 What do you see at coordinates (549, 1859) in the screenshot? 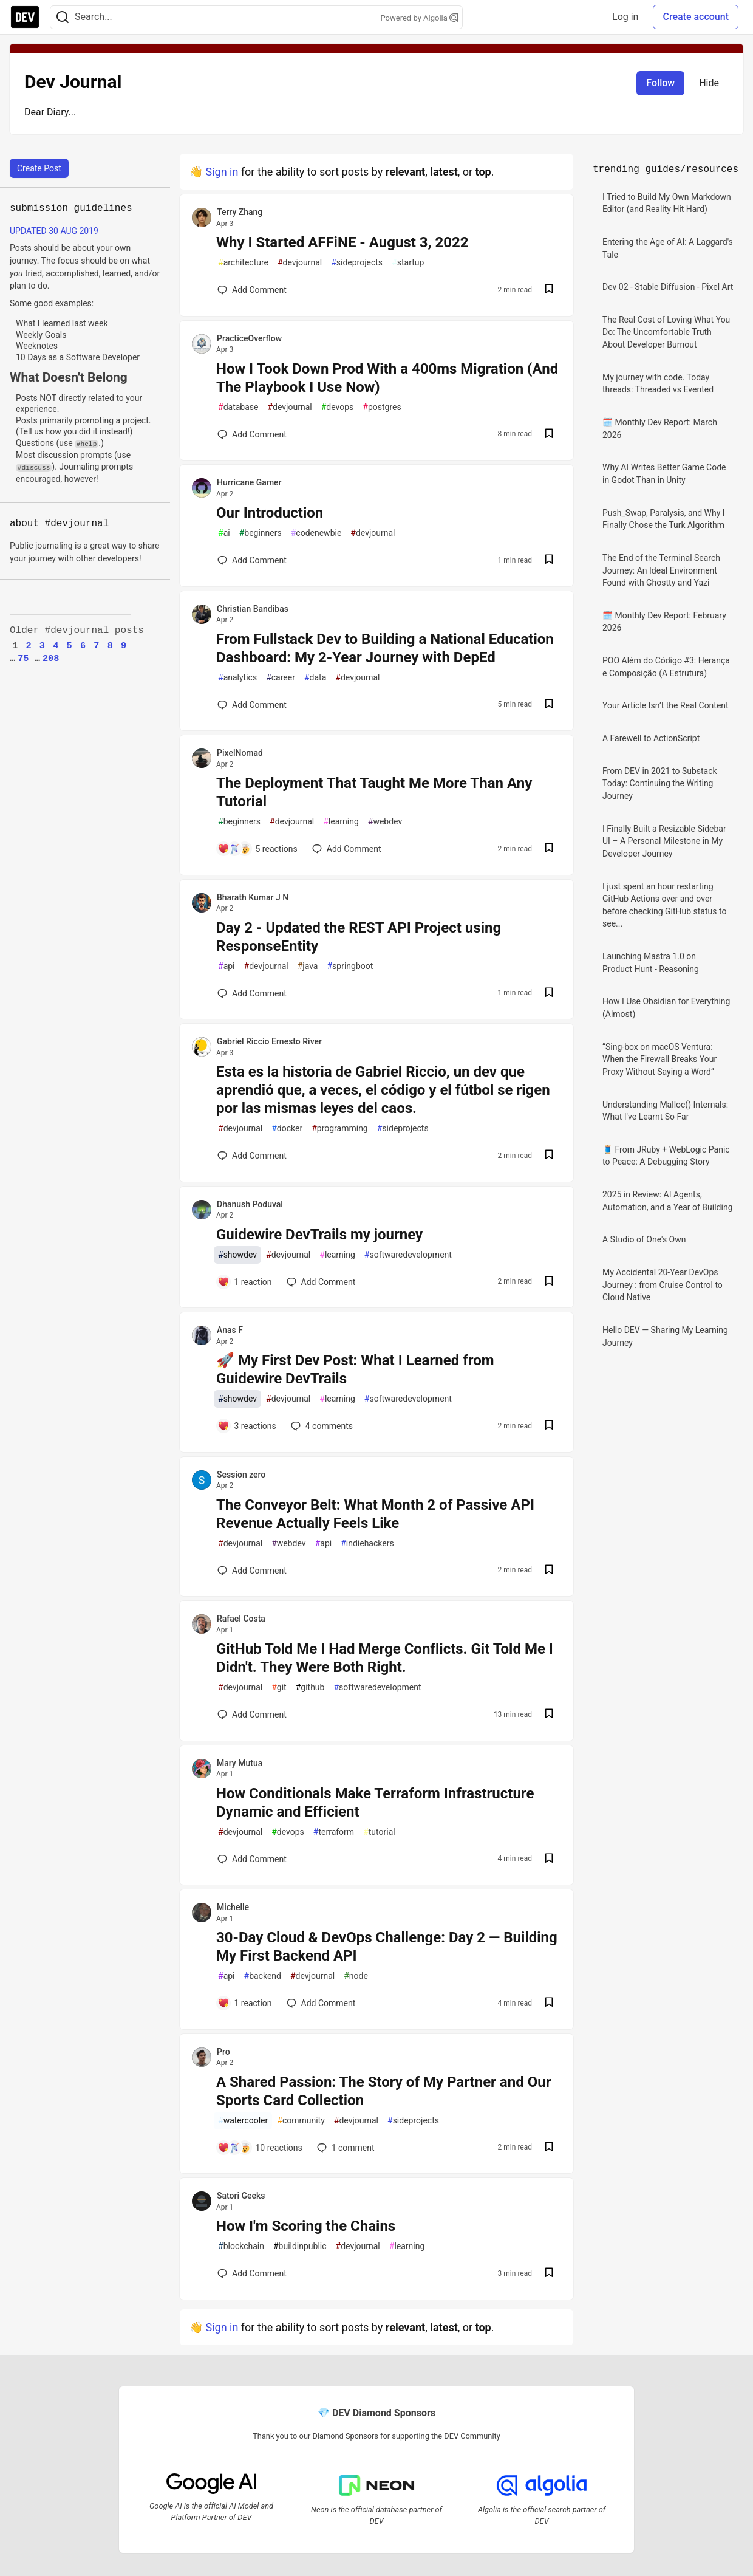
I see `[Save post How Conditionals Make Terraform Infrastructure Dynamic and Efficient to reading list]` at bounding box center [549, 1859].